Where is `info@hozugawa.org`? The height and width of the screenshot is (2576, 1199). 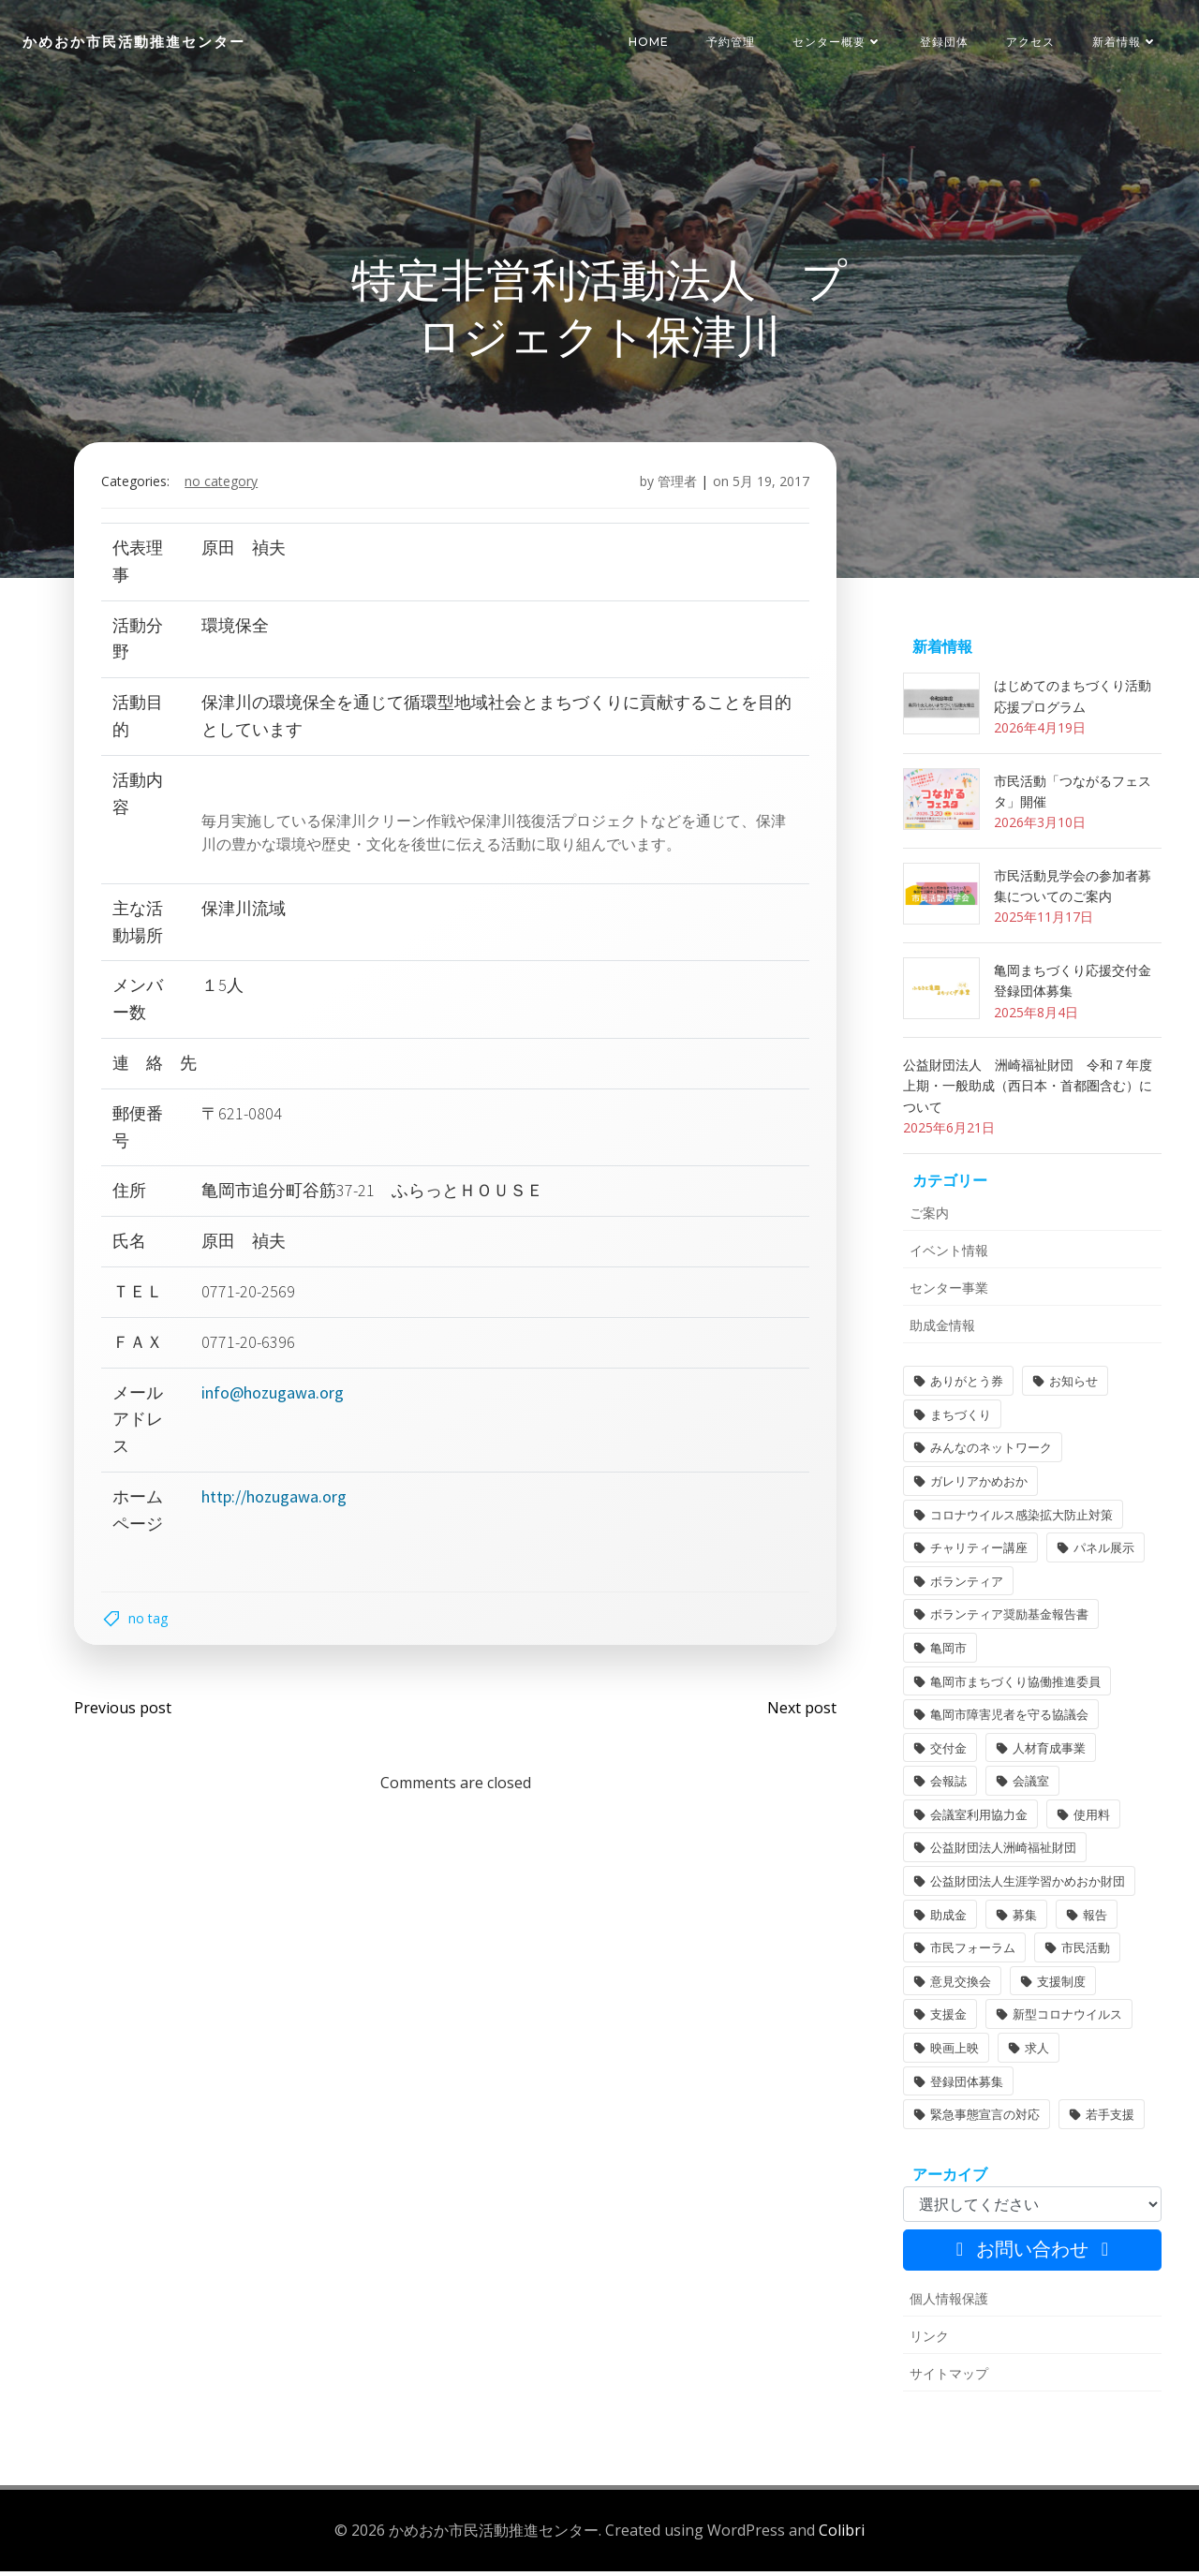
info@hozugawa.org is located at coordinates (273, 1396).